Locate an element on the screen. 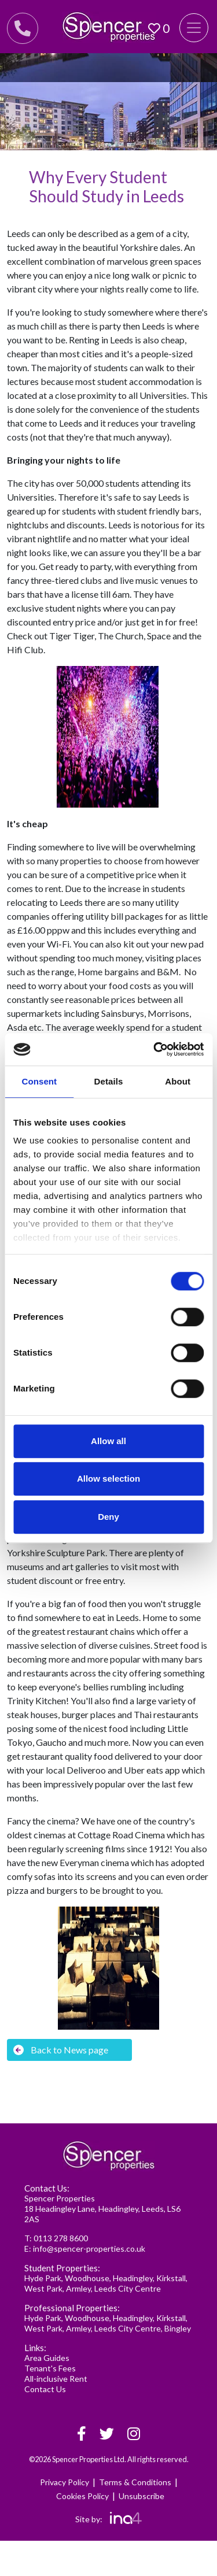 Image resolution: width=217 pixels, height=2576 pixels. Area Guides is located at coordinates (46, 2358).